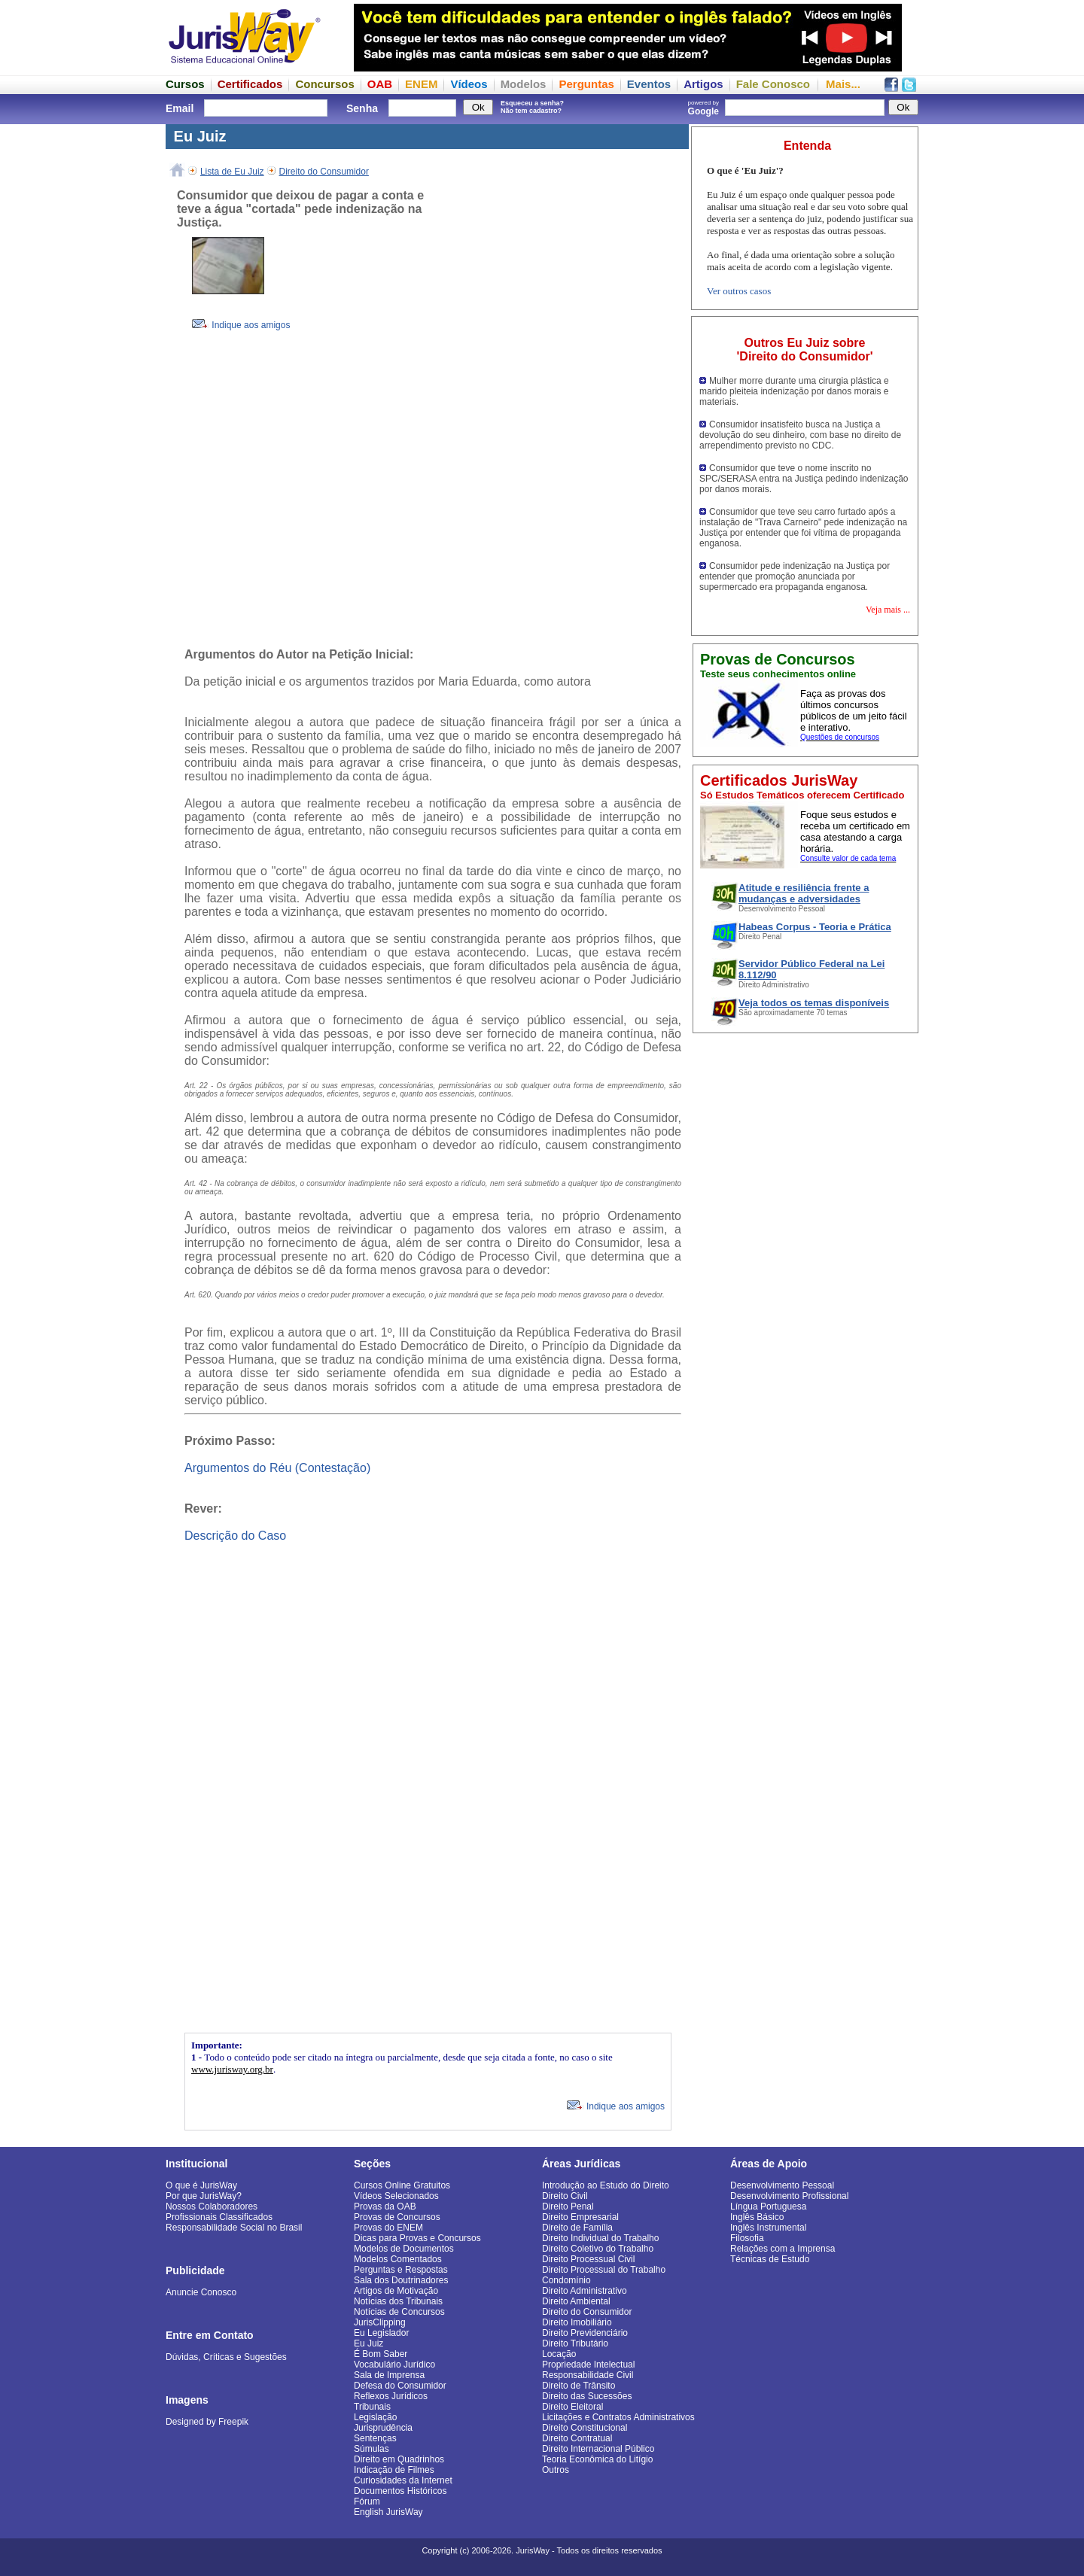 The width and height of the screenshot is (1084, 2576). What do you see at coordinates (388, 2227) in the screenshot?
I see `Provas do ENEM` at bounding box center [388, 2227].